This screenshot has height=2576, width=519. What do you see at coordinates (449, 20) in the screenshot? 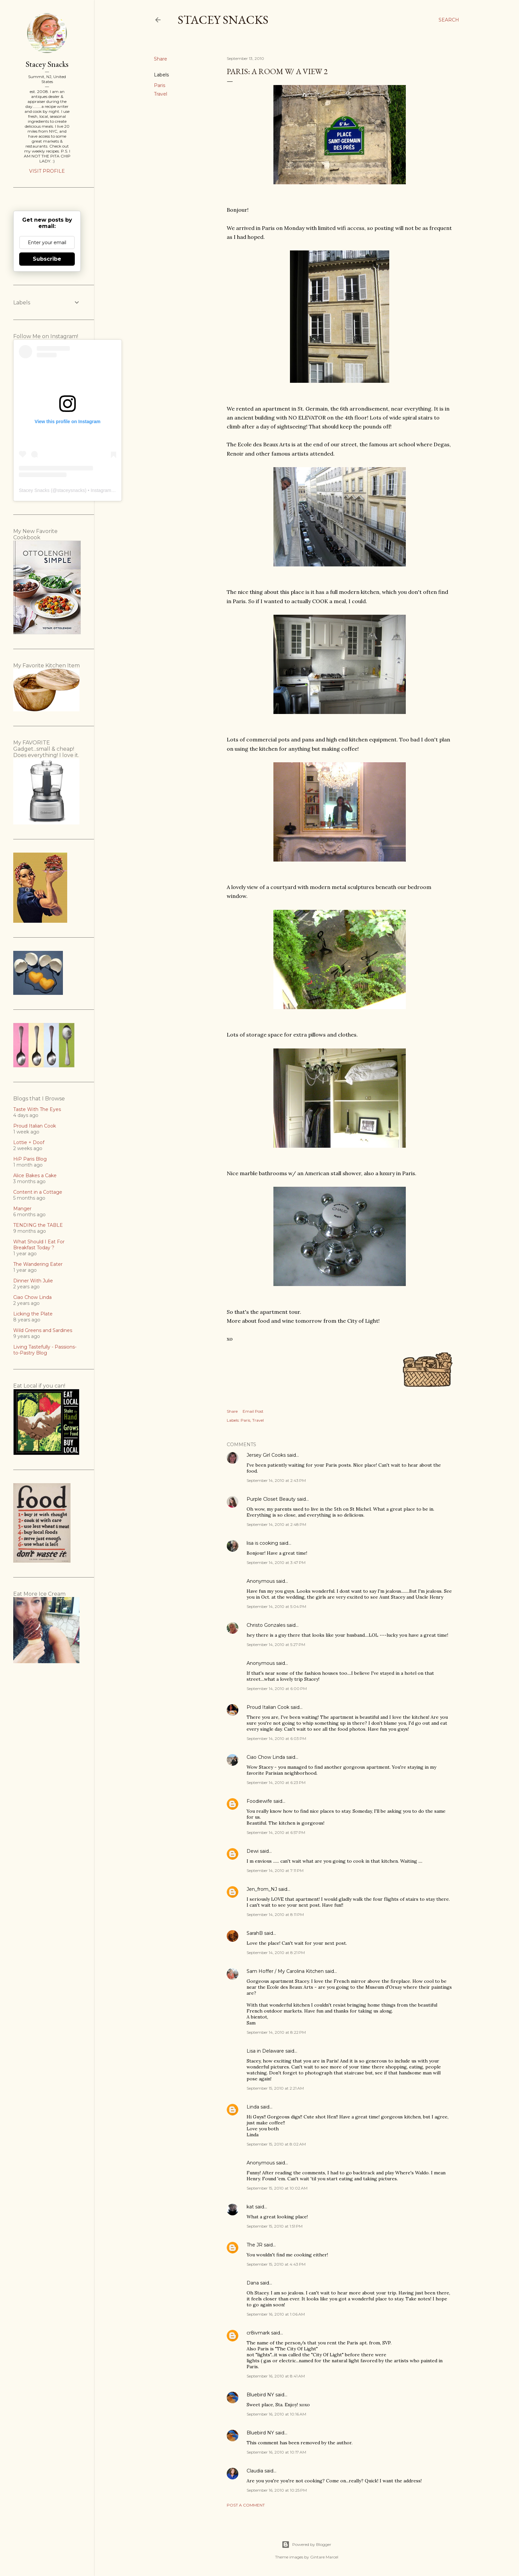
I see `[Search]` at bounding box center [449, 20].